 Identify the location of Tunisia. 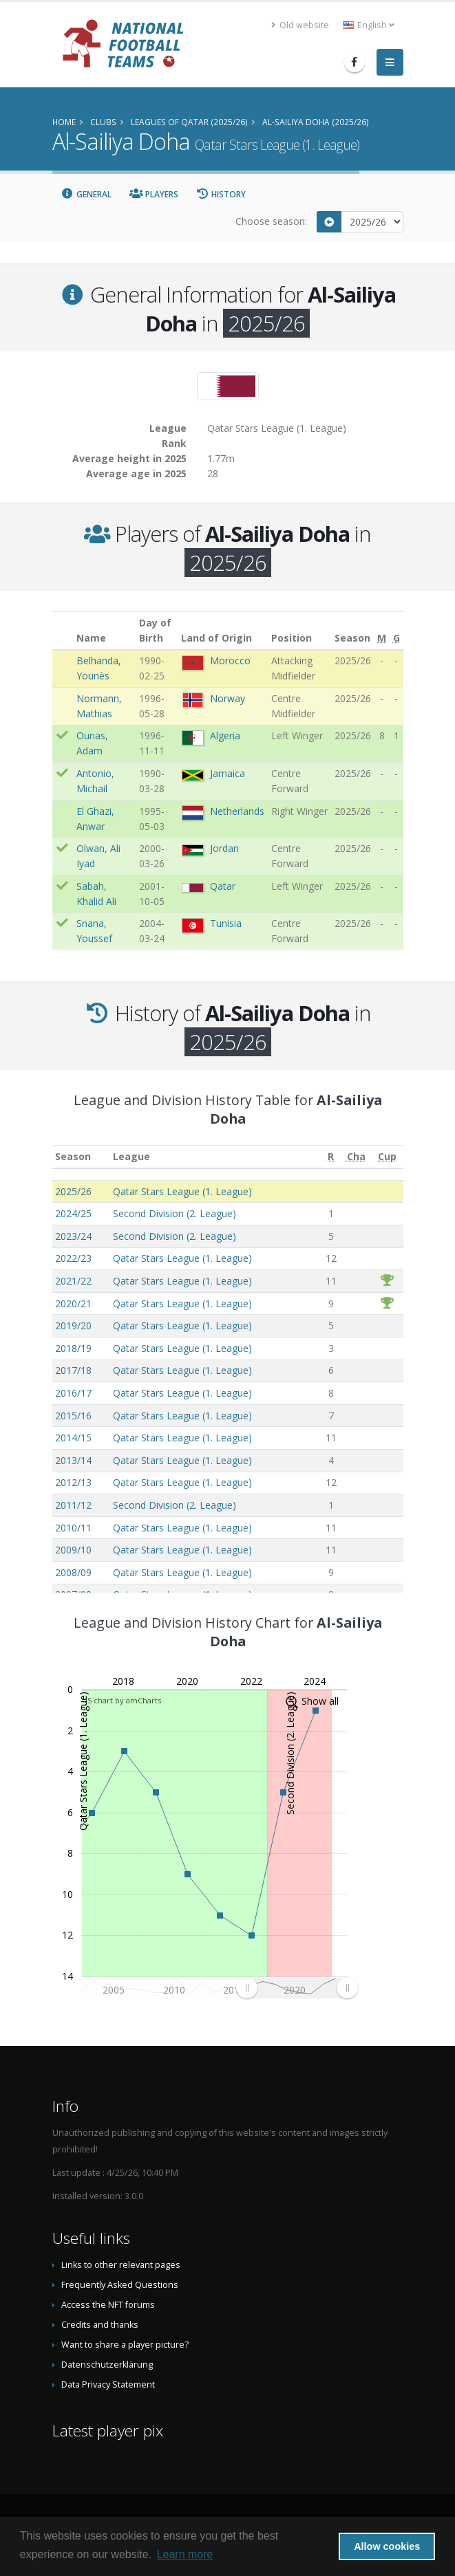
(226, 923).